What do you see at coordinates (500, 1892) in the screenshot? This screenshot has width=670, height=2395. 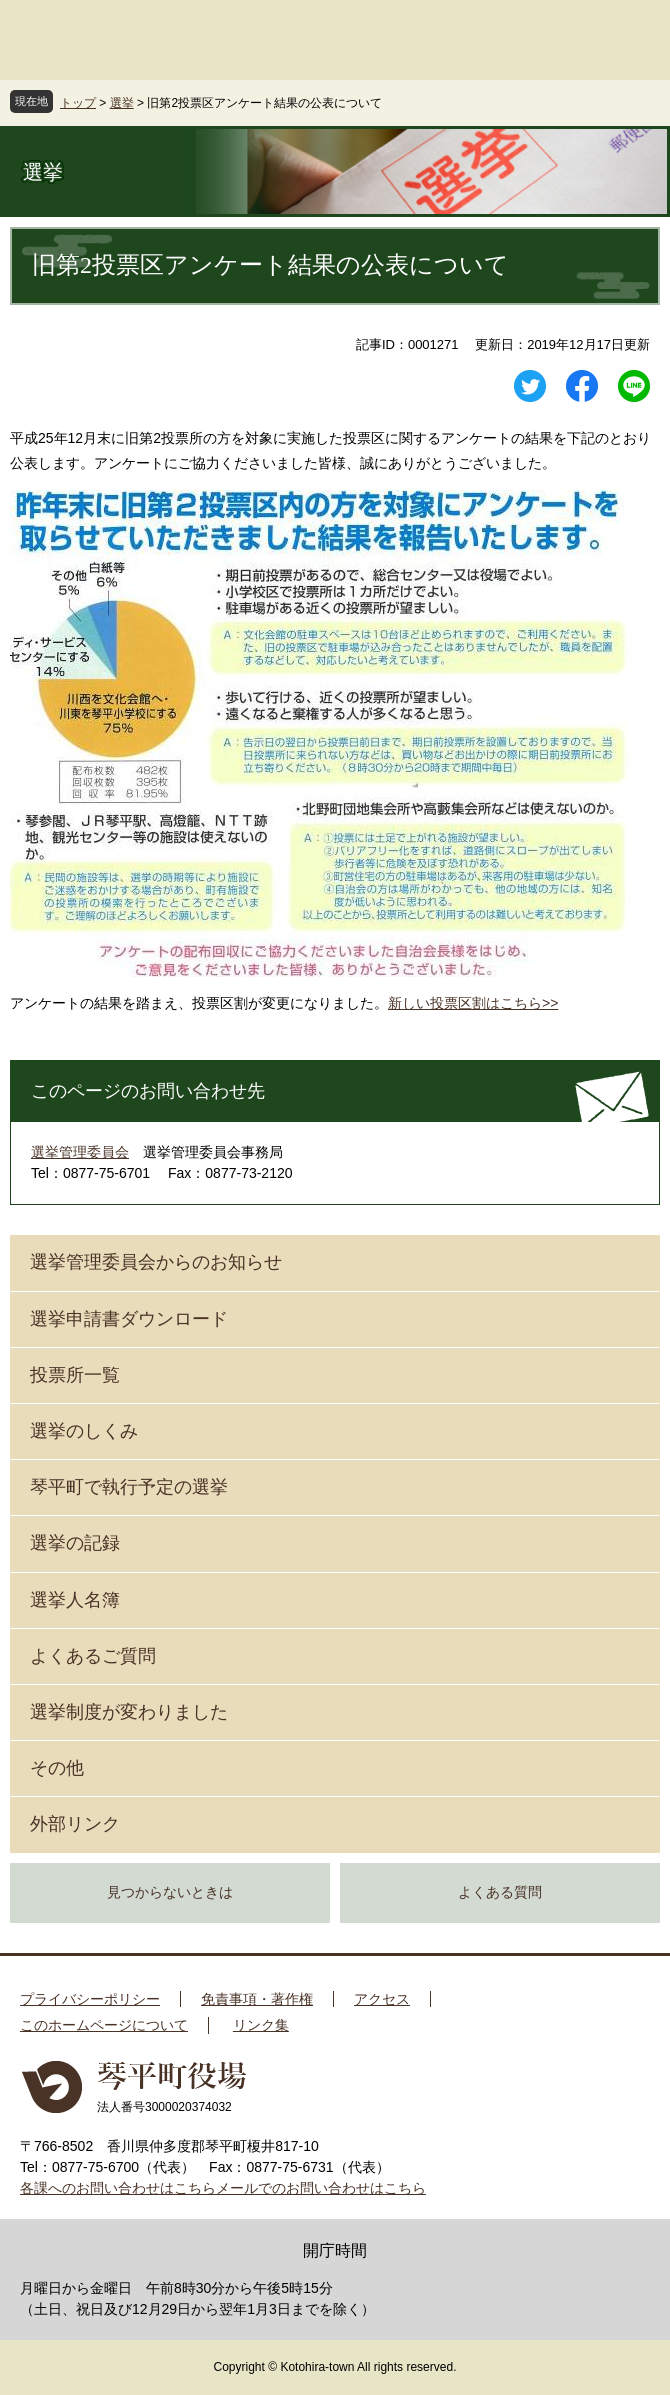 I see `よくある質問` at bounding box center [500, 1892].